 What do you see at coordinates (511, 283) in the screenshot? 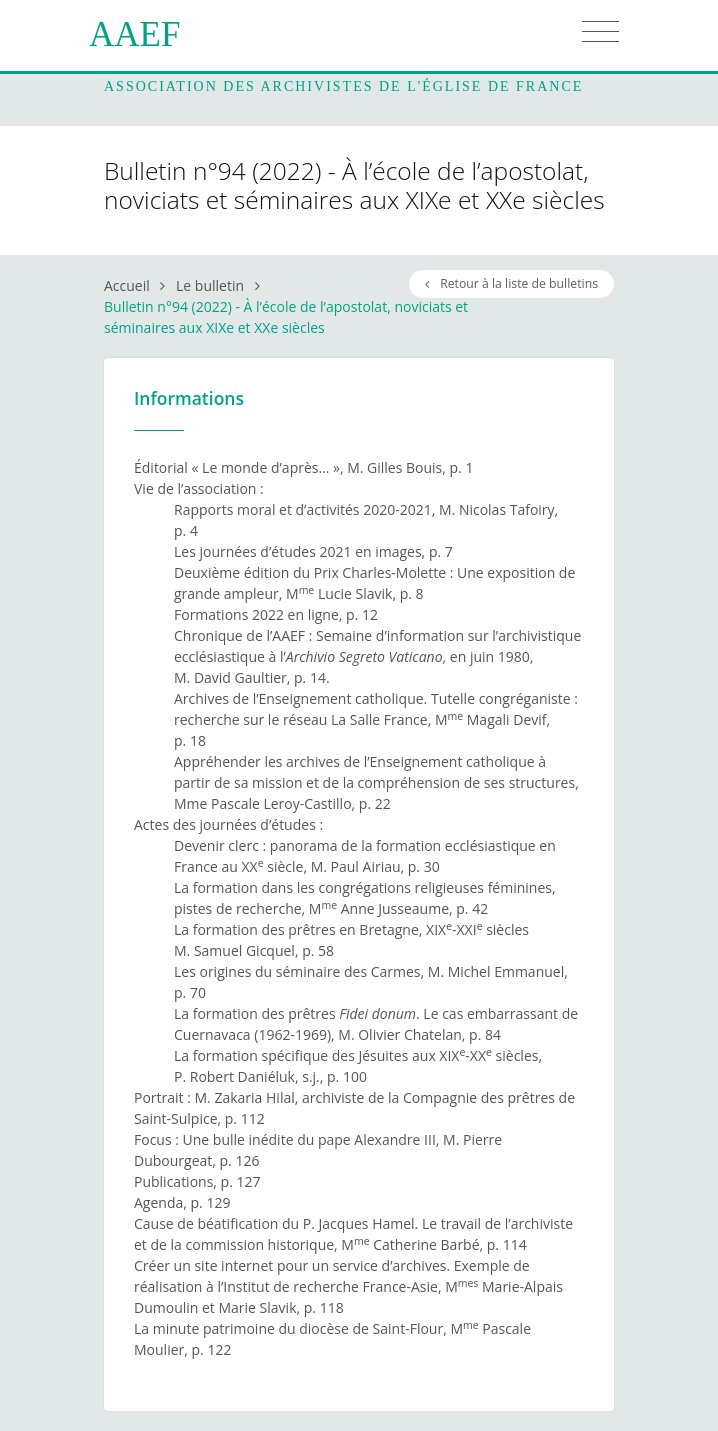
I see `Retour à la liste de bulletins` at bounding box center [511, 283].